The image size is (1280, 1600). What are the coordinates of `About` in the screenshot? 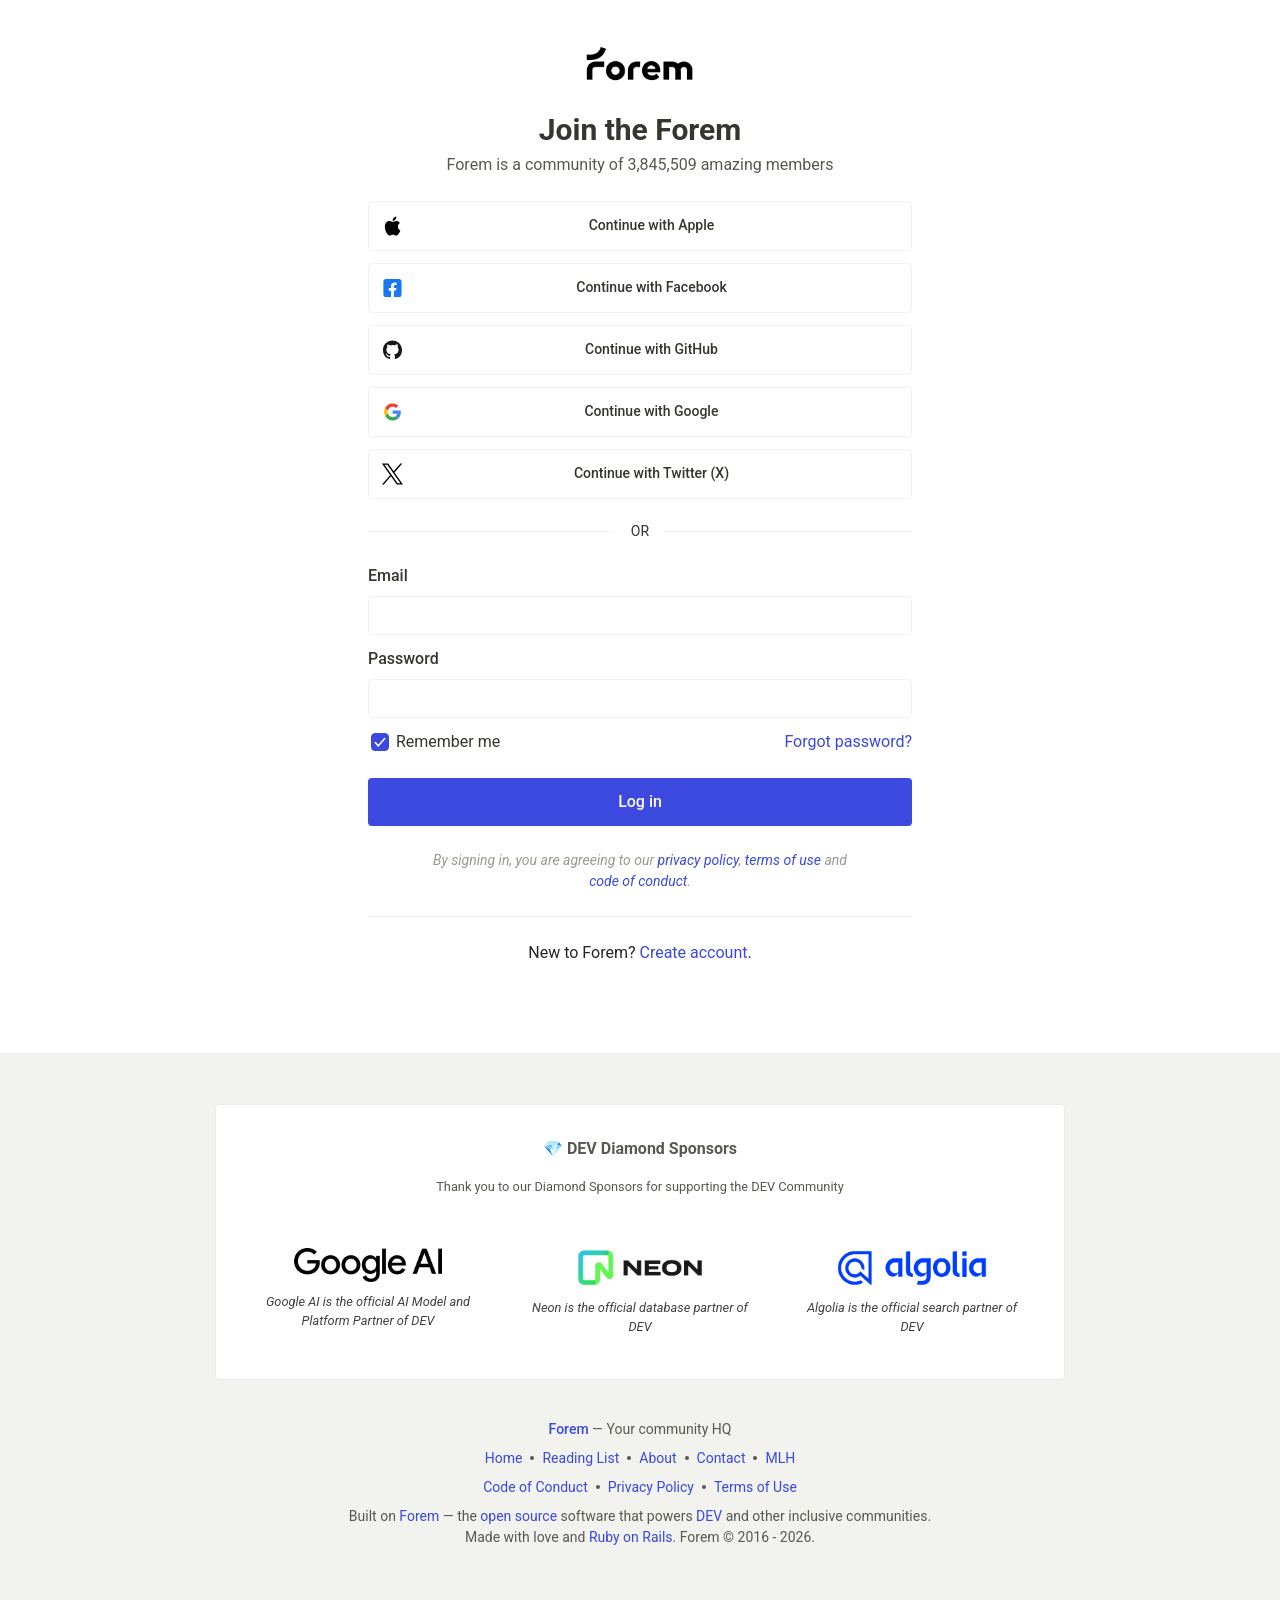 It's located at (657, 1458).